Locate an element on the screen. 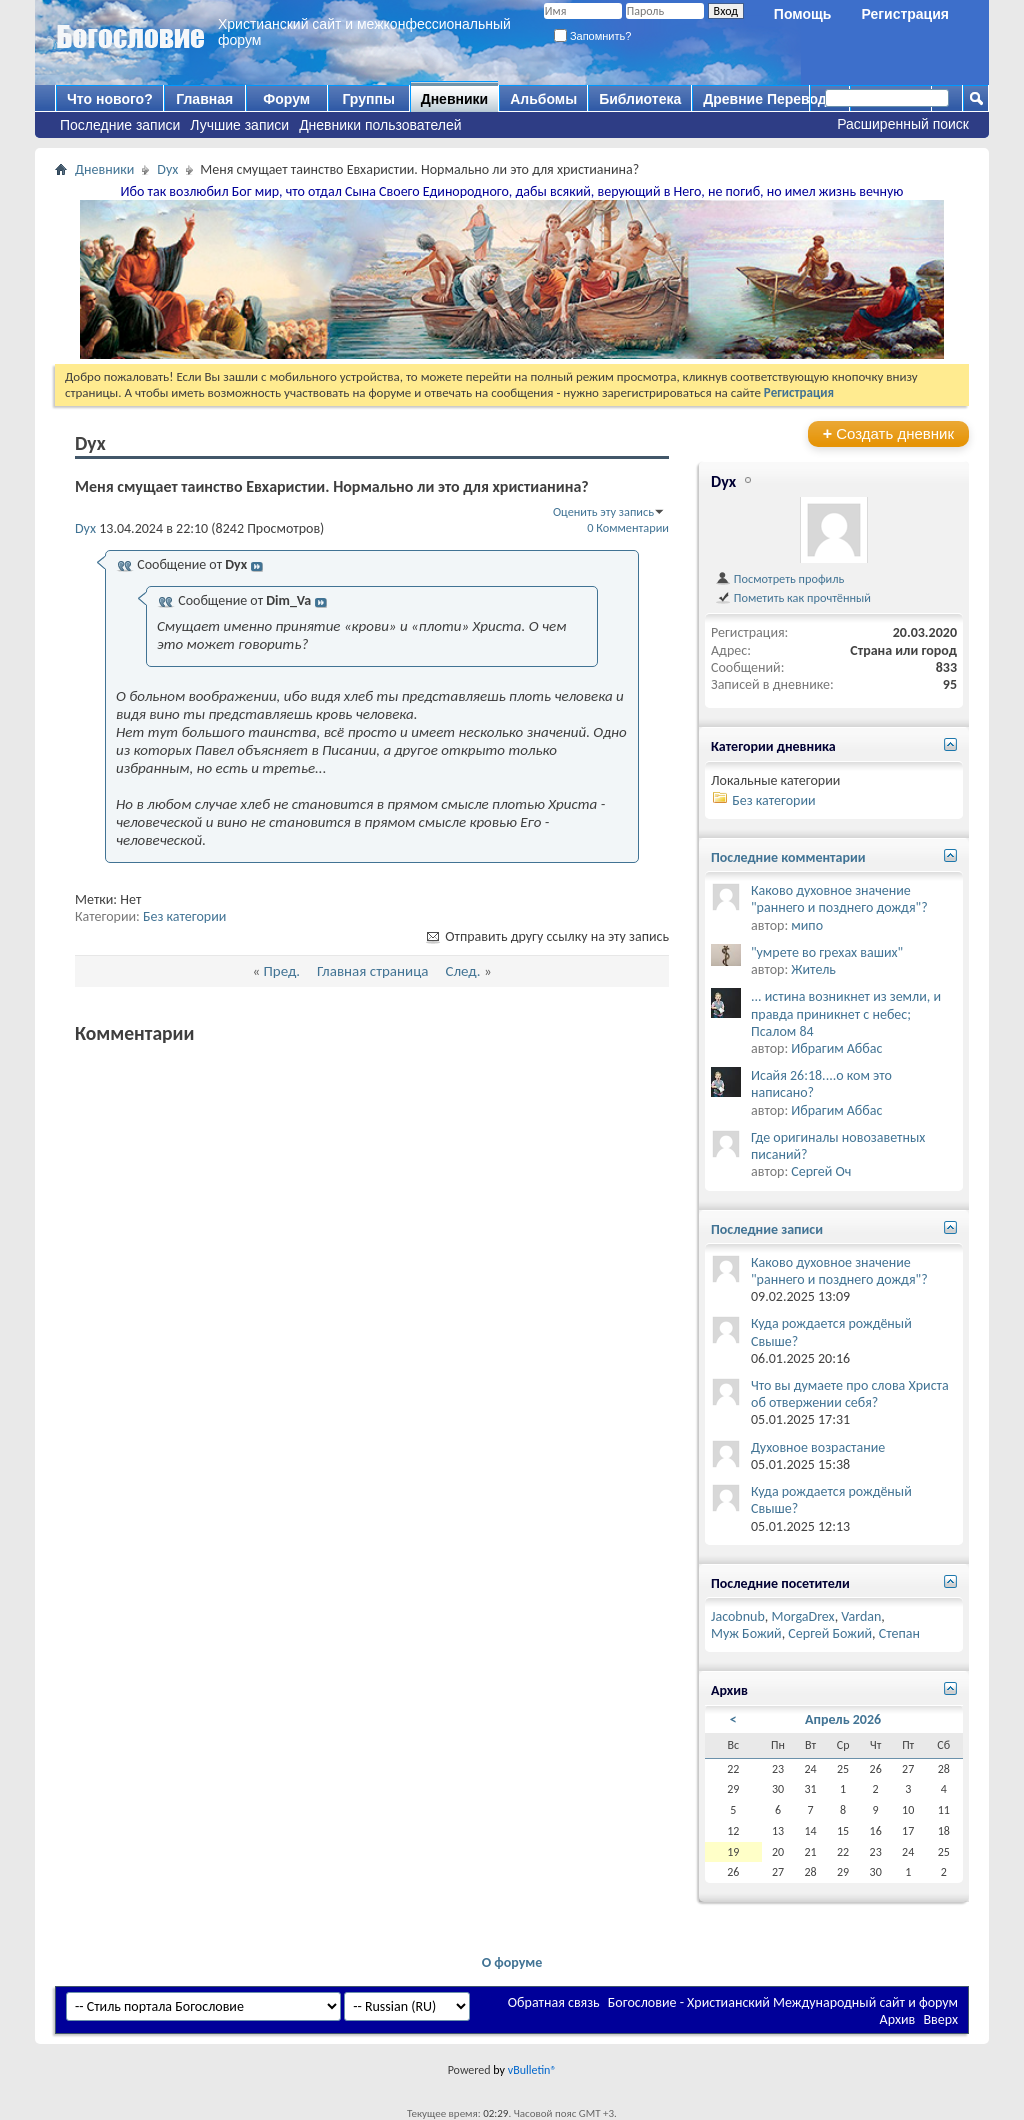 The height and width of the screenshot is (2120, 1024). Каково духовное значение "раннего и позднего дождя"? is located at coordinates (839, 899).